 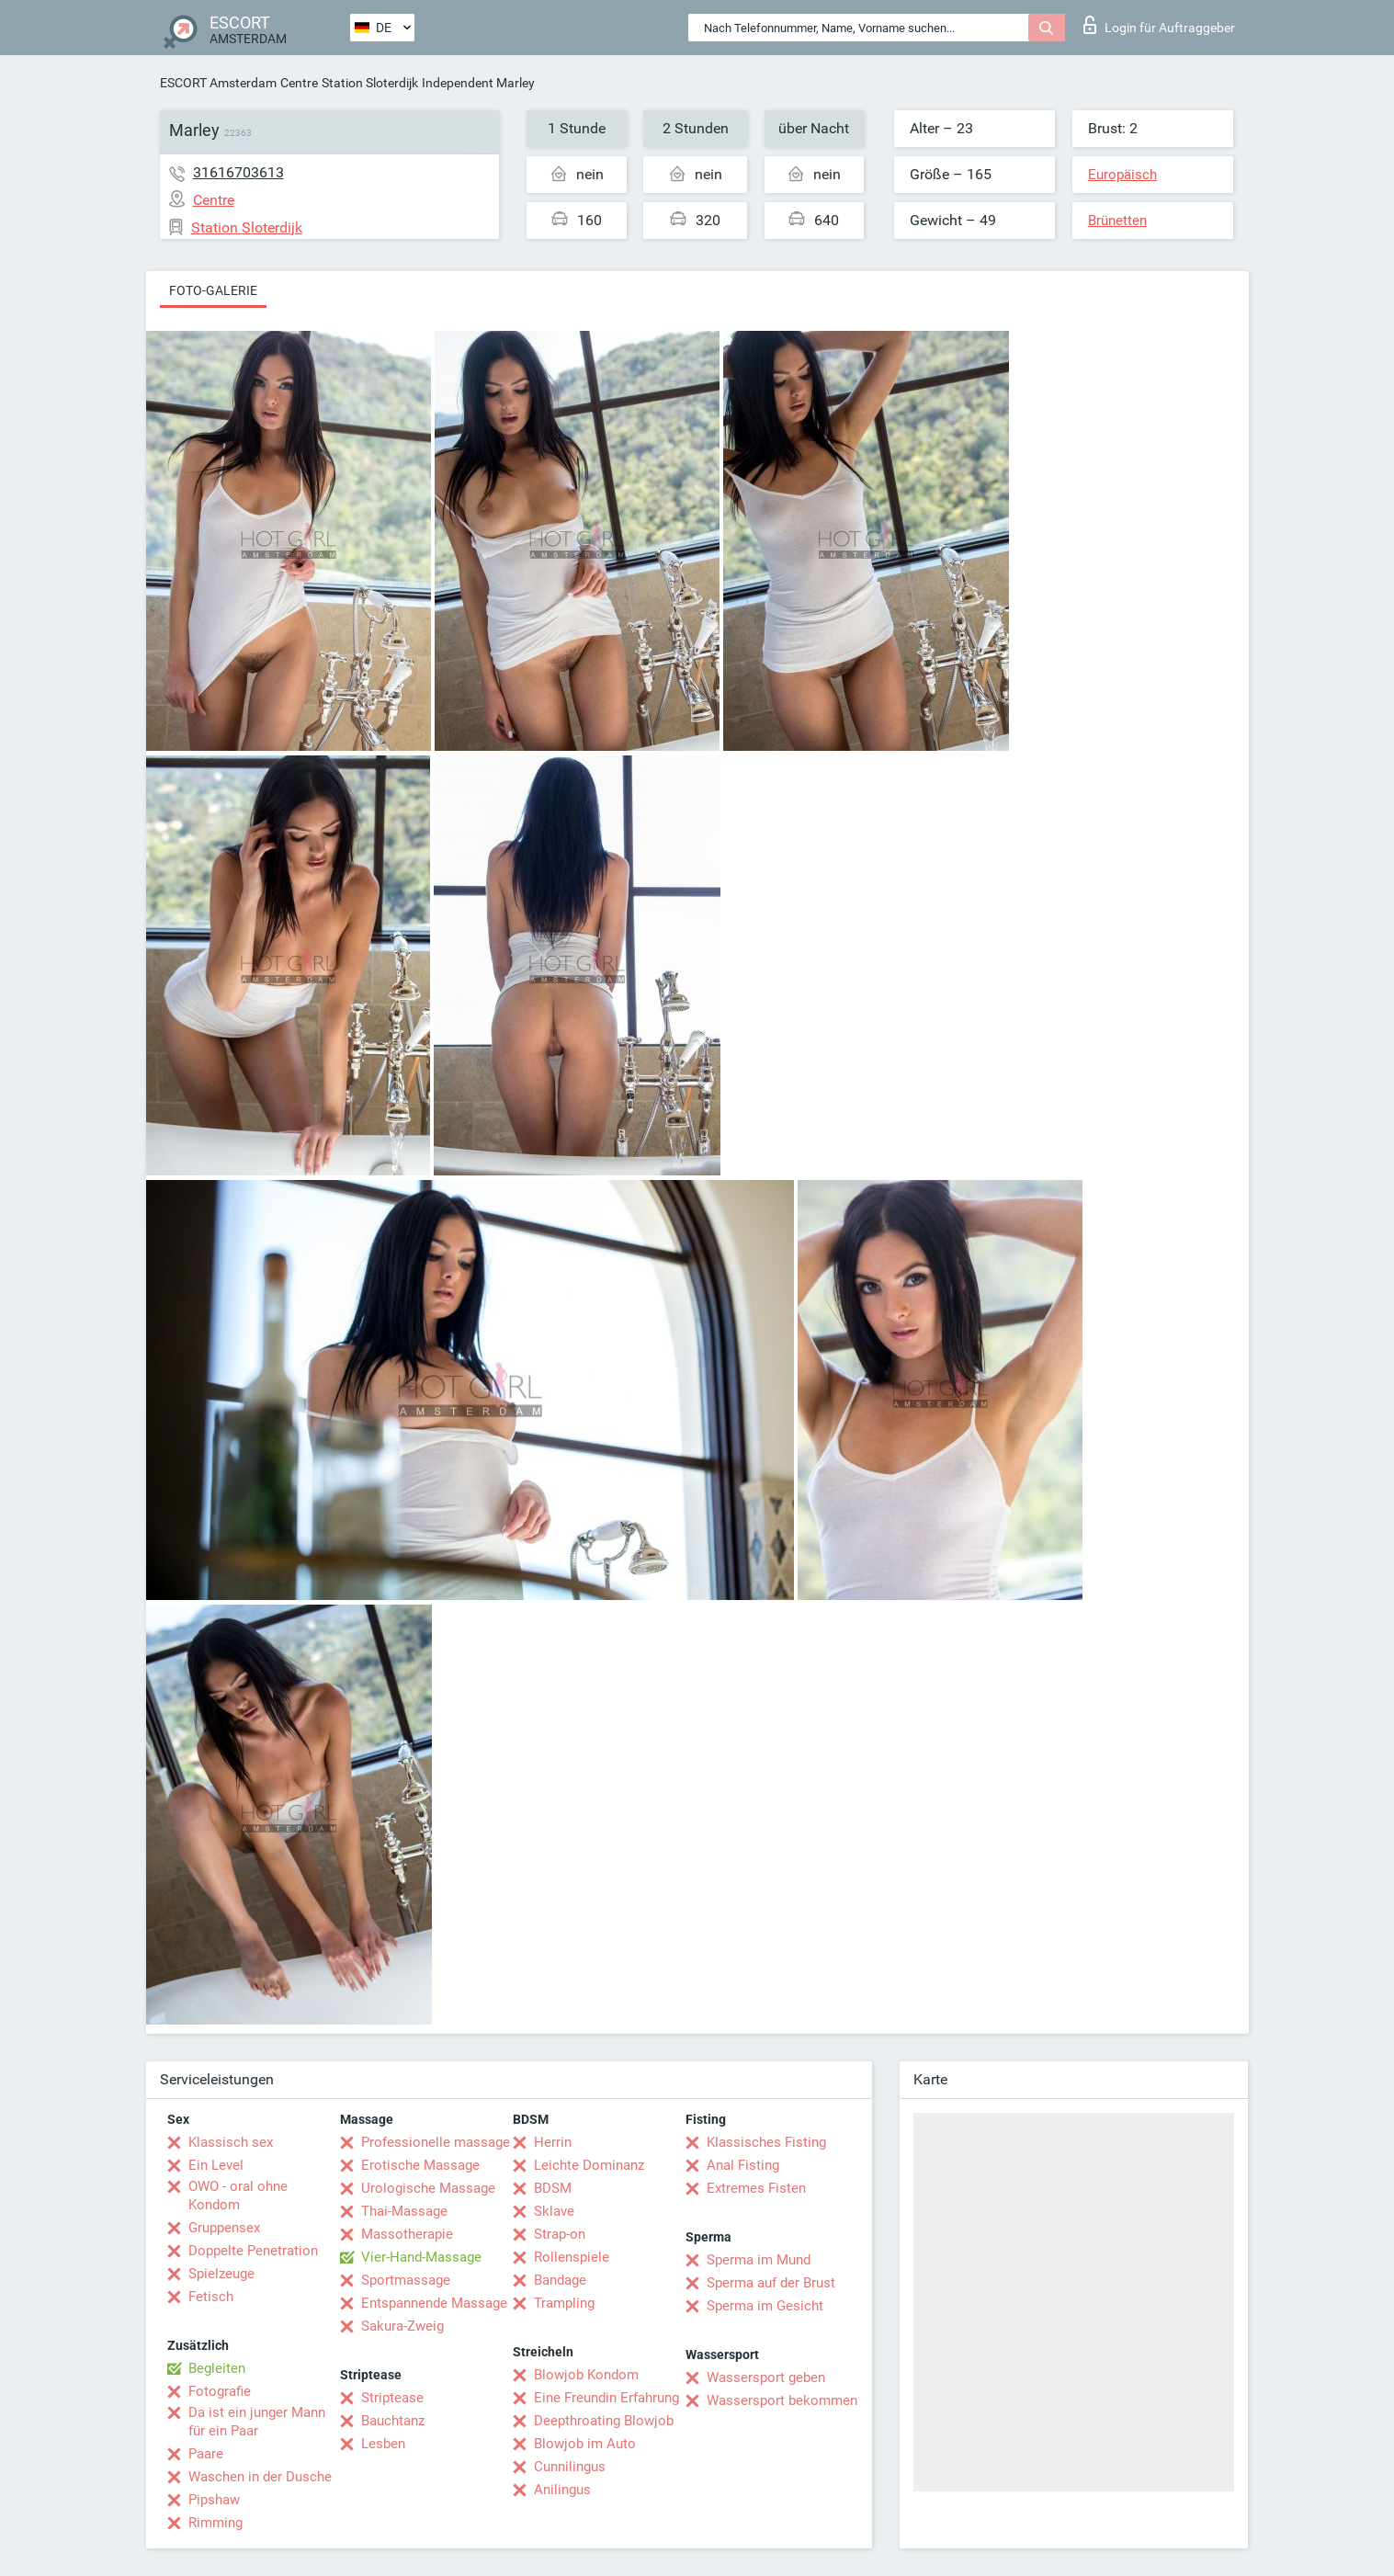 I want to click on Doppelte Penetration, so click(x=253, y=2250).